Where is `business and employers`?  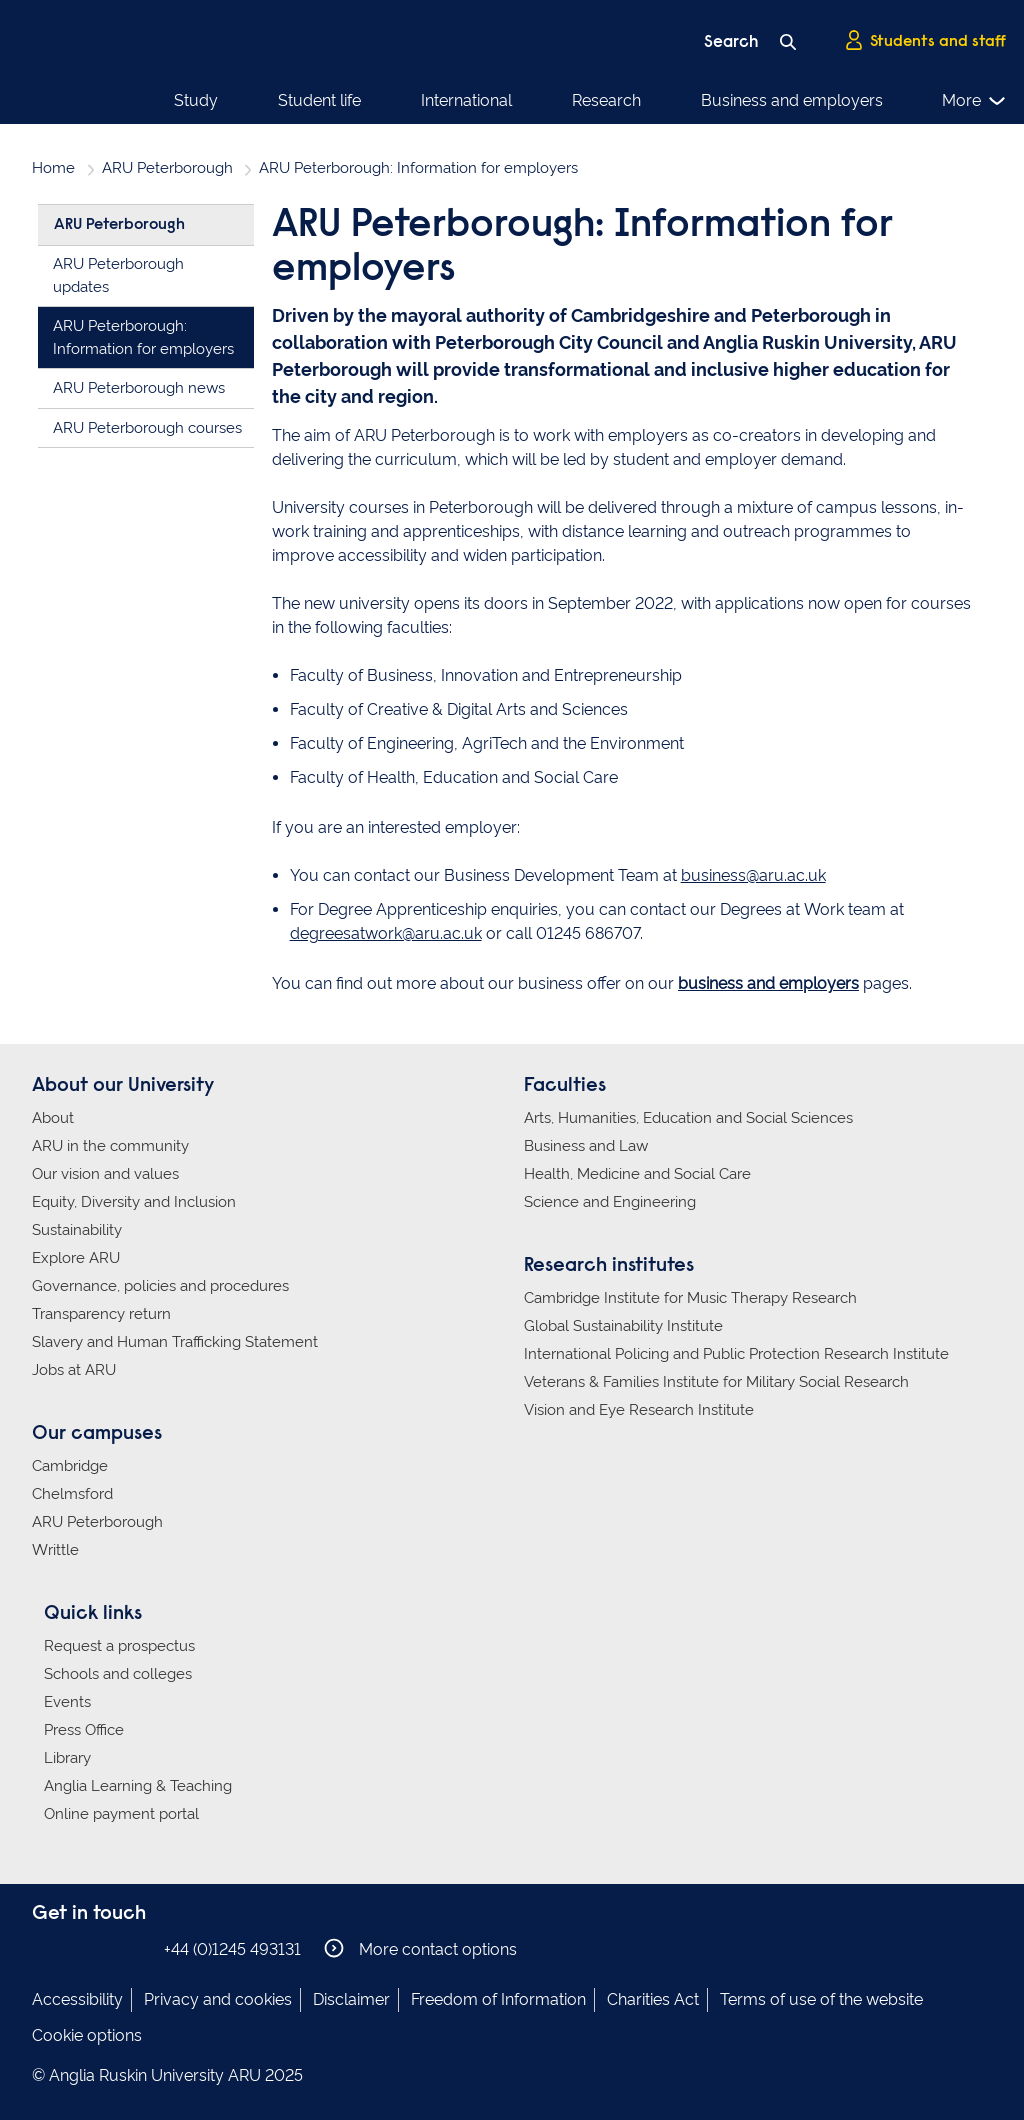 business and employers is located at coordinates (768, 983).